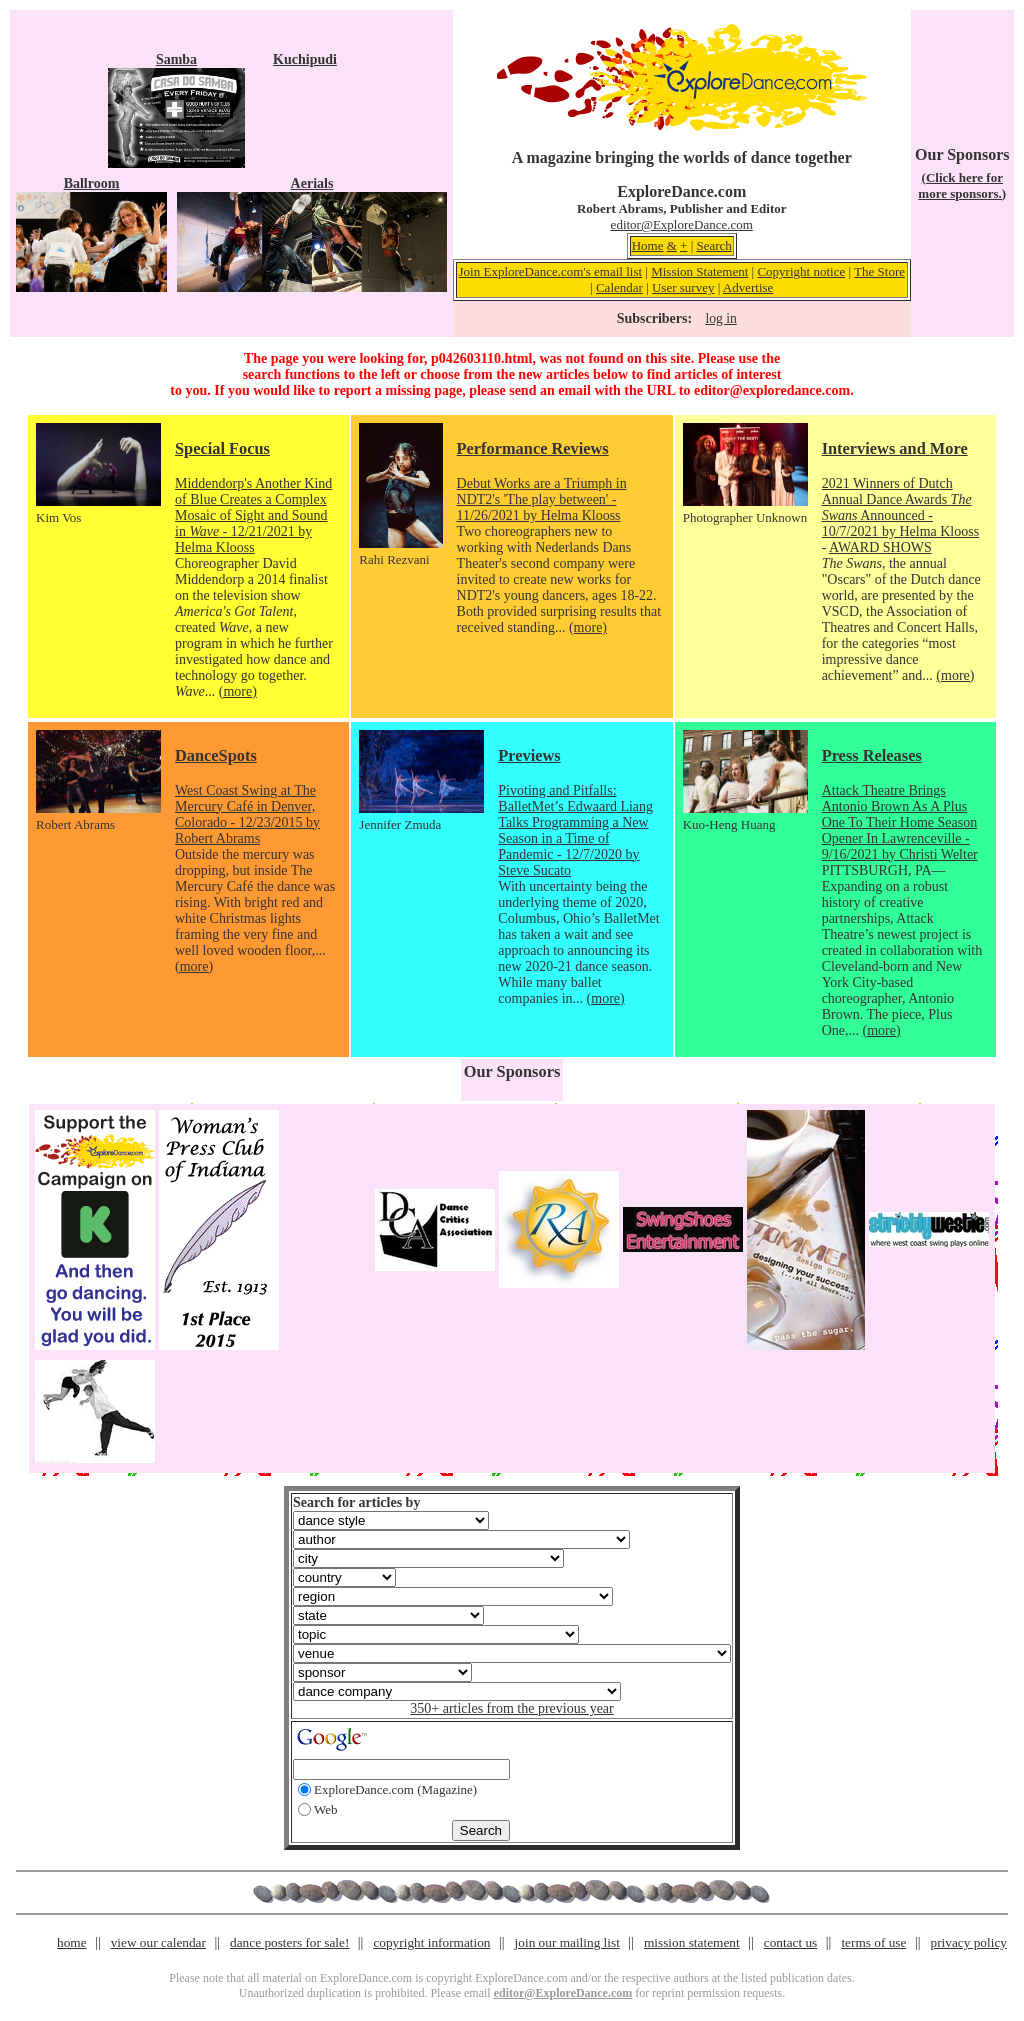 The height and width of the screenshot is (2021, 1024). I want to click on Copyright notice, so click(801, 271).